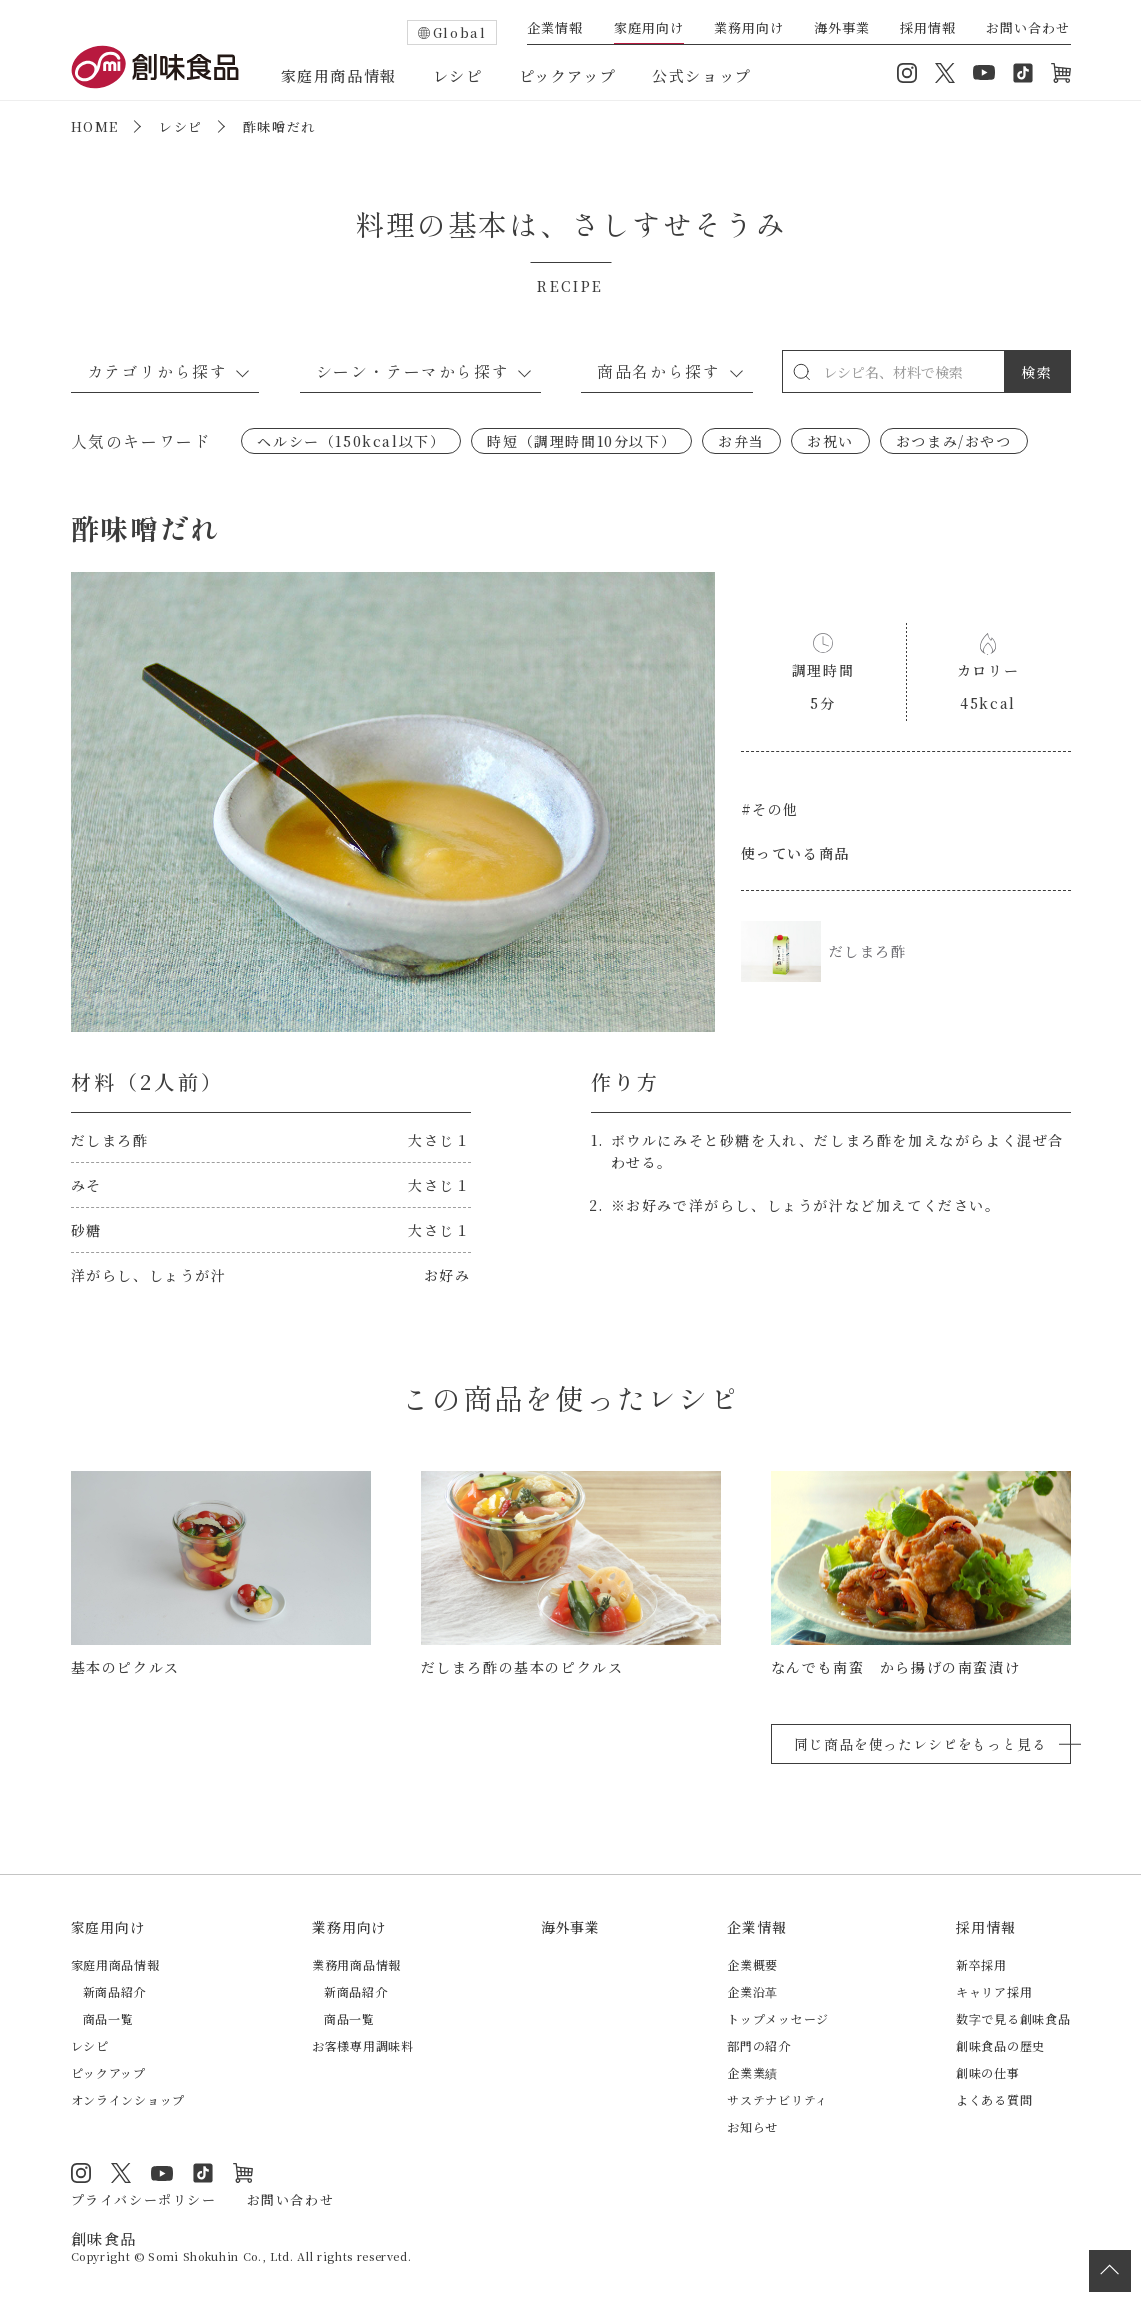 This screenshot has width=1141, height=2312. I want to click on 採用情報, so click(928, 29).